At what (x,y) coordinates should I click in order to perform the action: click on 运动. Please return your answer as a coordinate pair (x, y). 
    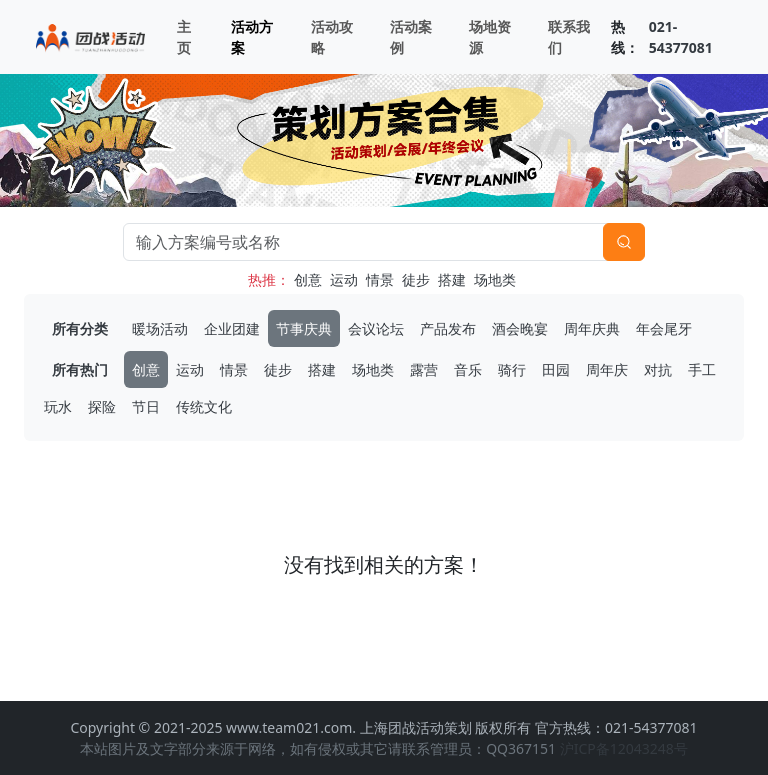
    Looking at the image, I should click on (344, 279).